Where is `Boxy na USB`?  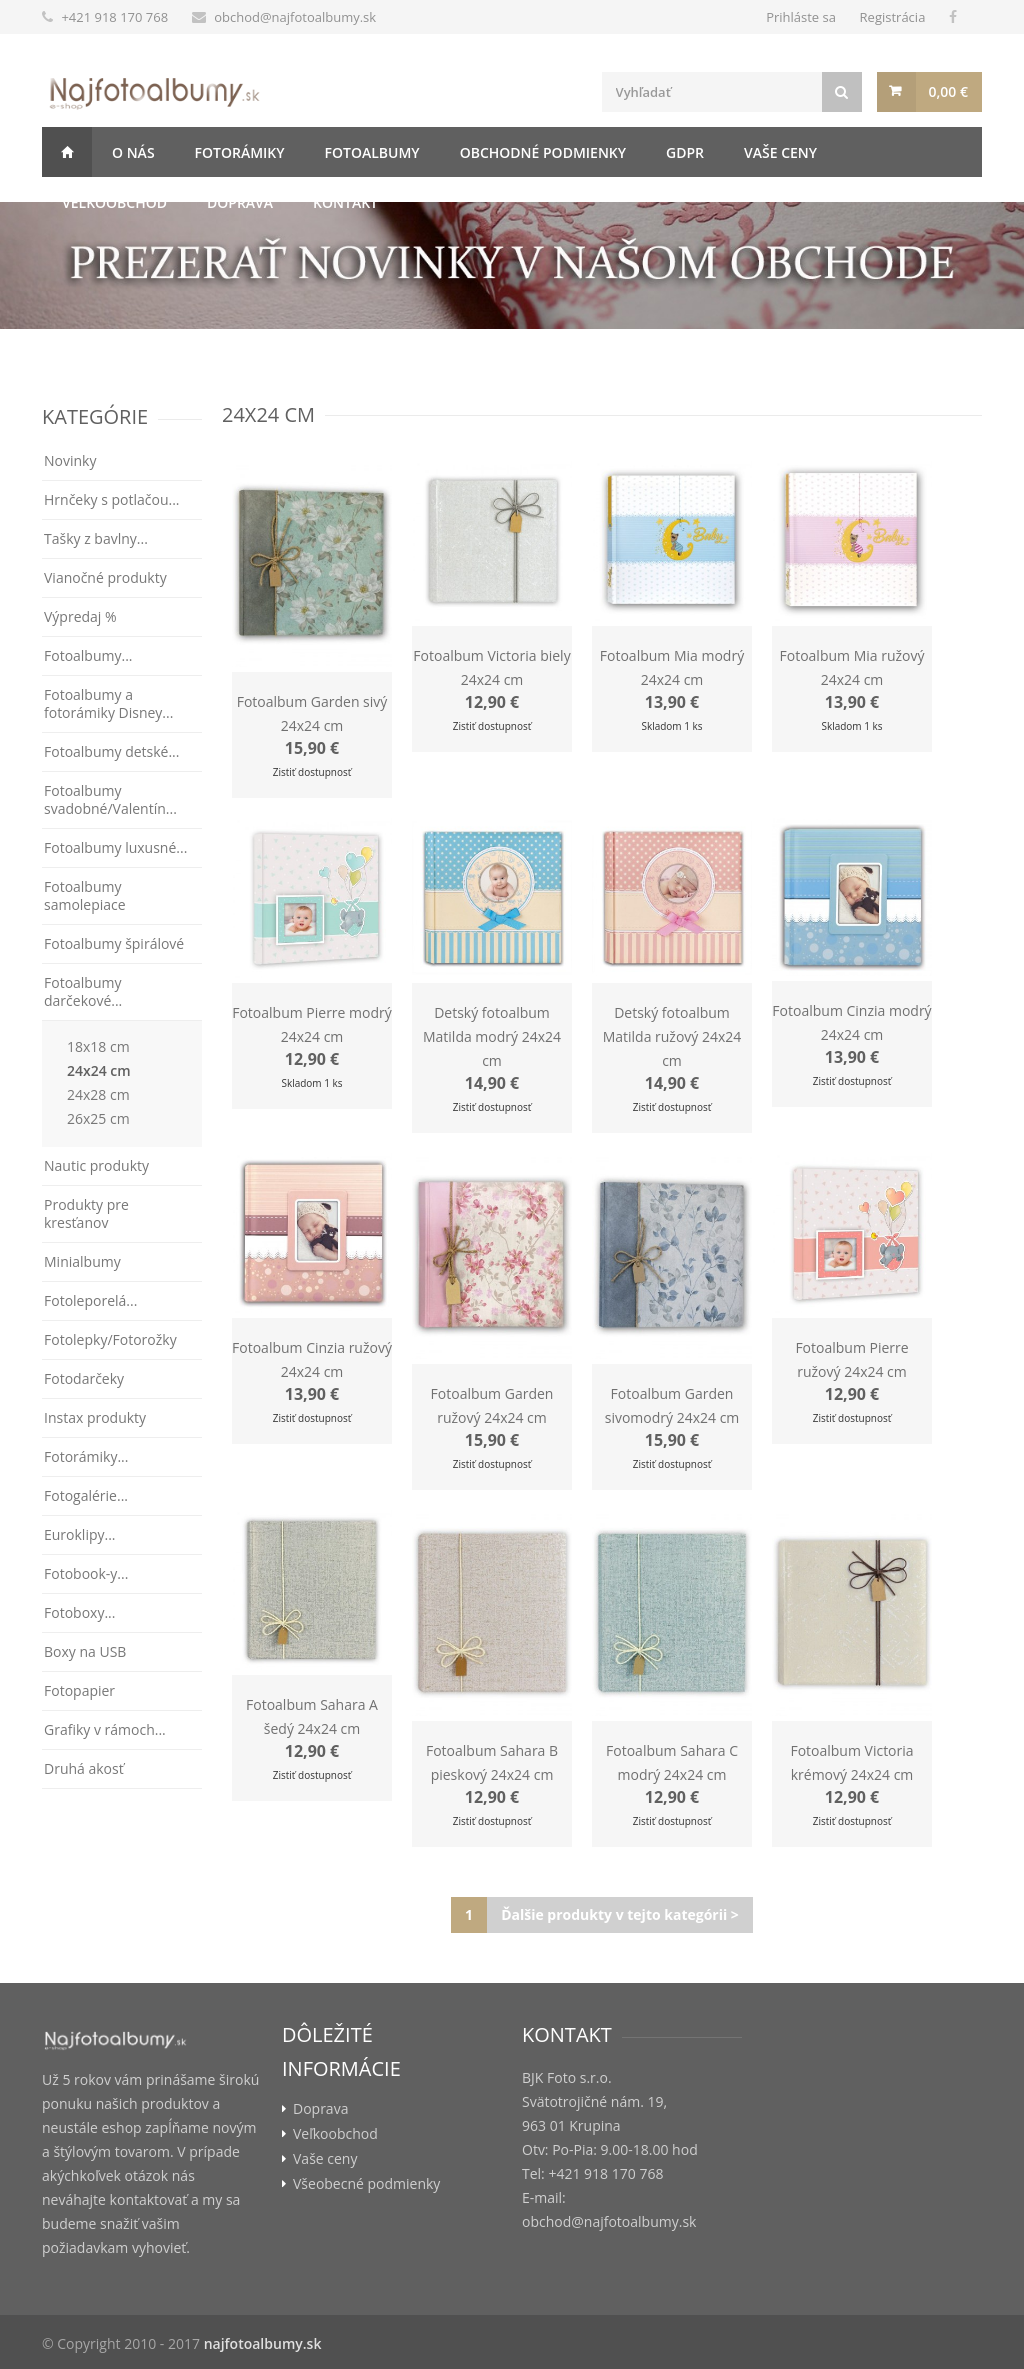 Boxy na USB is located at coordinates (85, 1651).